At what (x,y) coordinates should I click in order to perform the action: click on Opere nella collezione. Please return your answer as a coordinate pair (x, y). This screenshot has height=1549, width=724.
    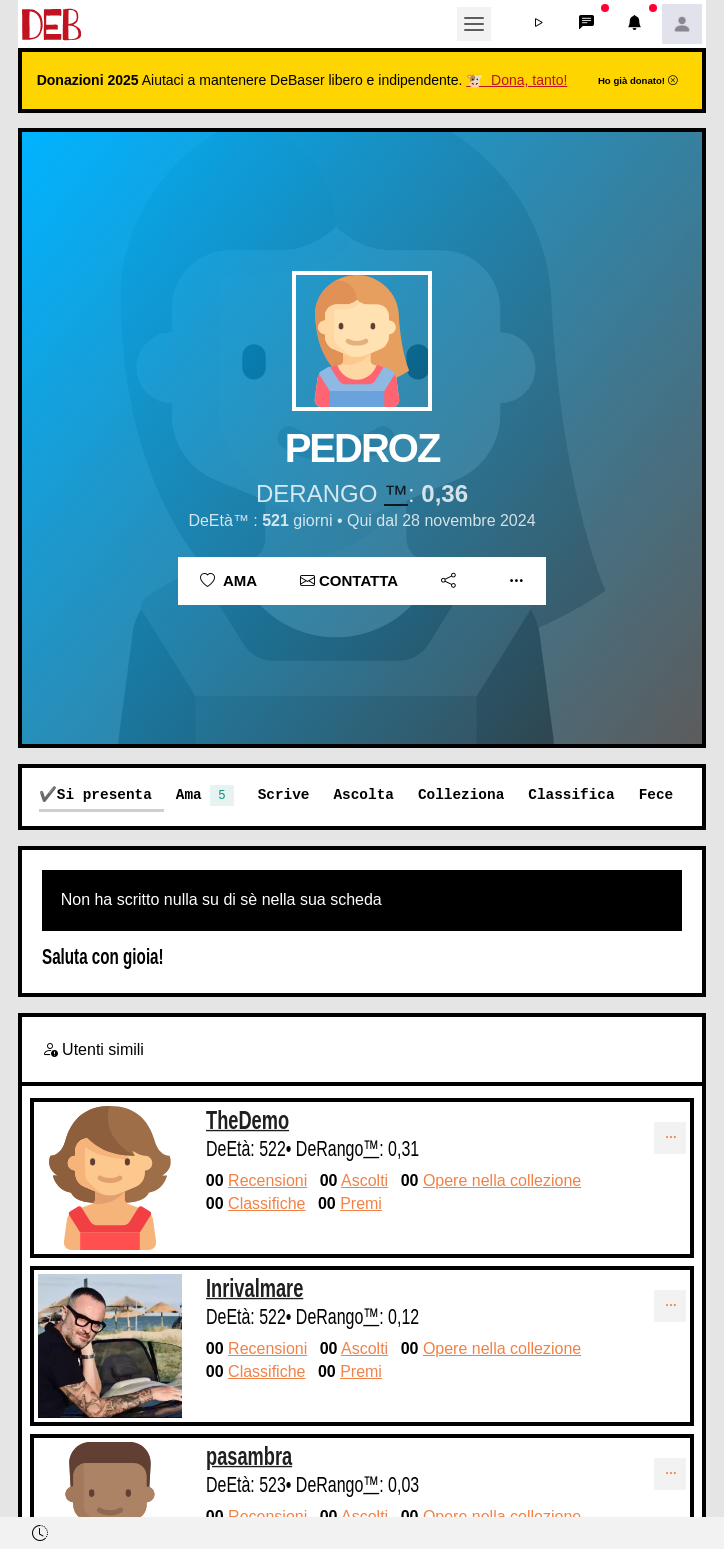
    Looking at the image, I should click on (502, 1180).